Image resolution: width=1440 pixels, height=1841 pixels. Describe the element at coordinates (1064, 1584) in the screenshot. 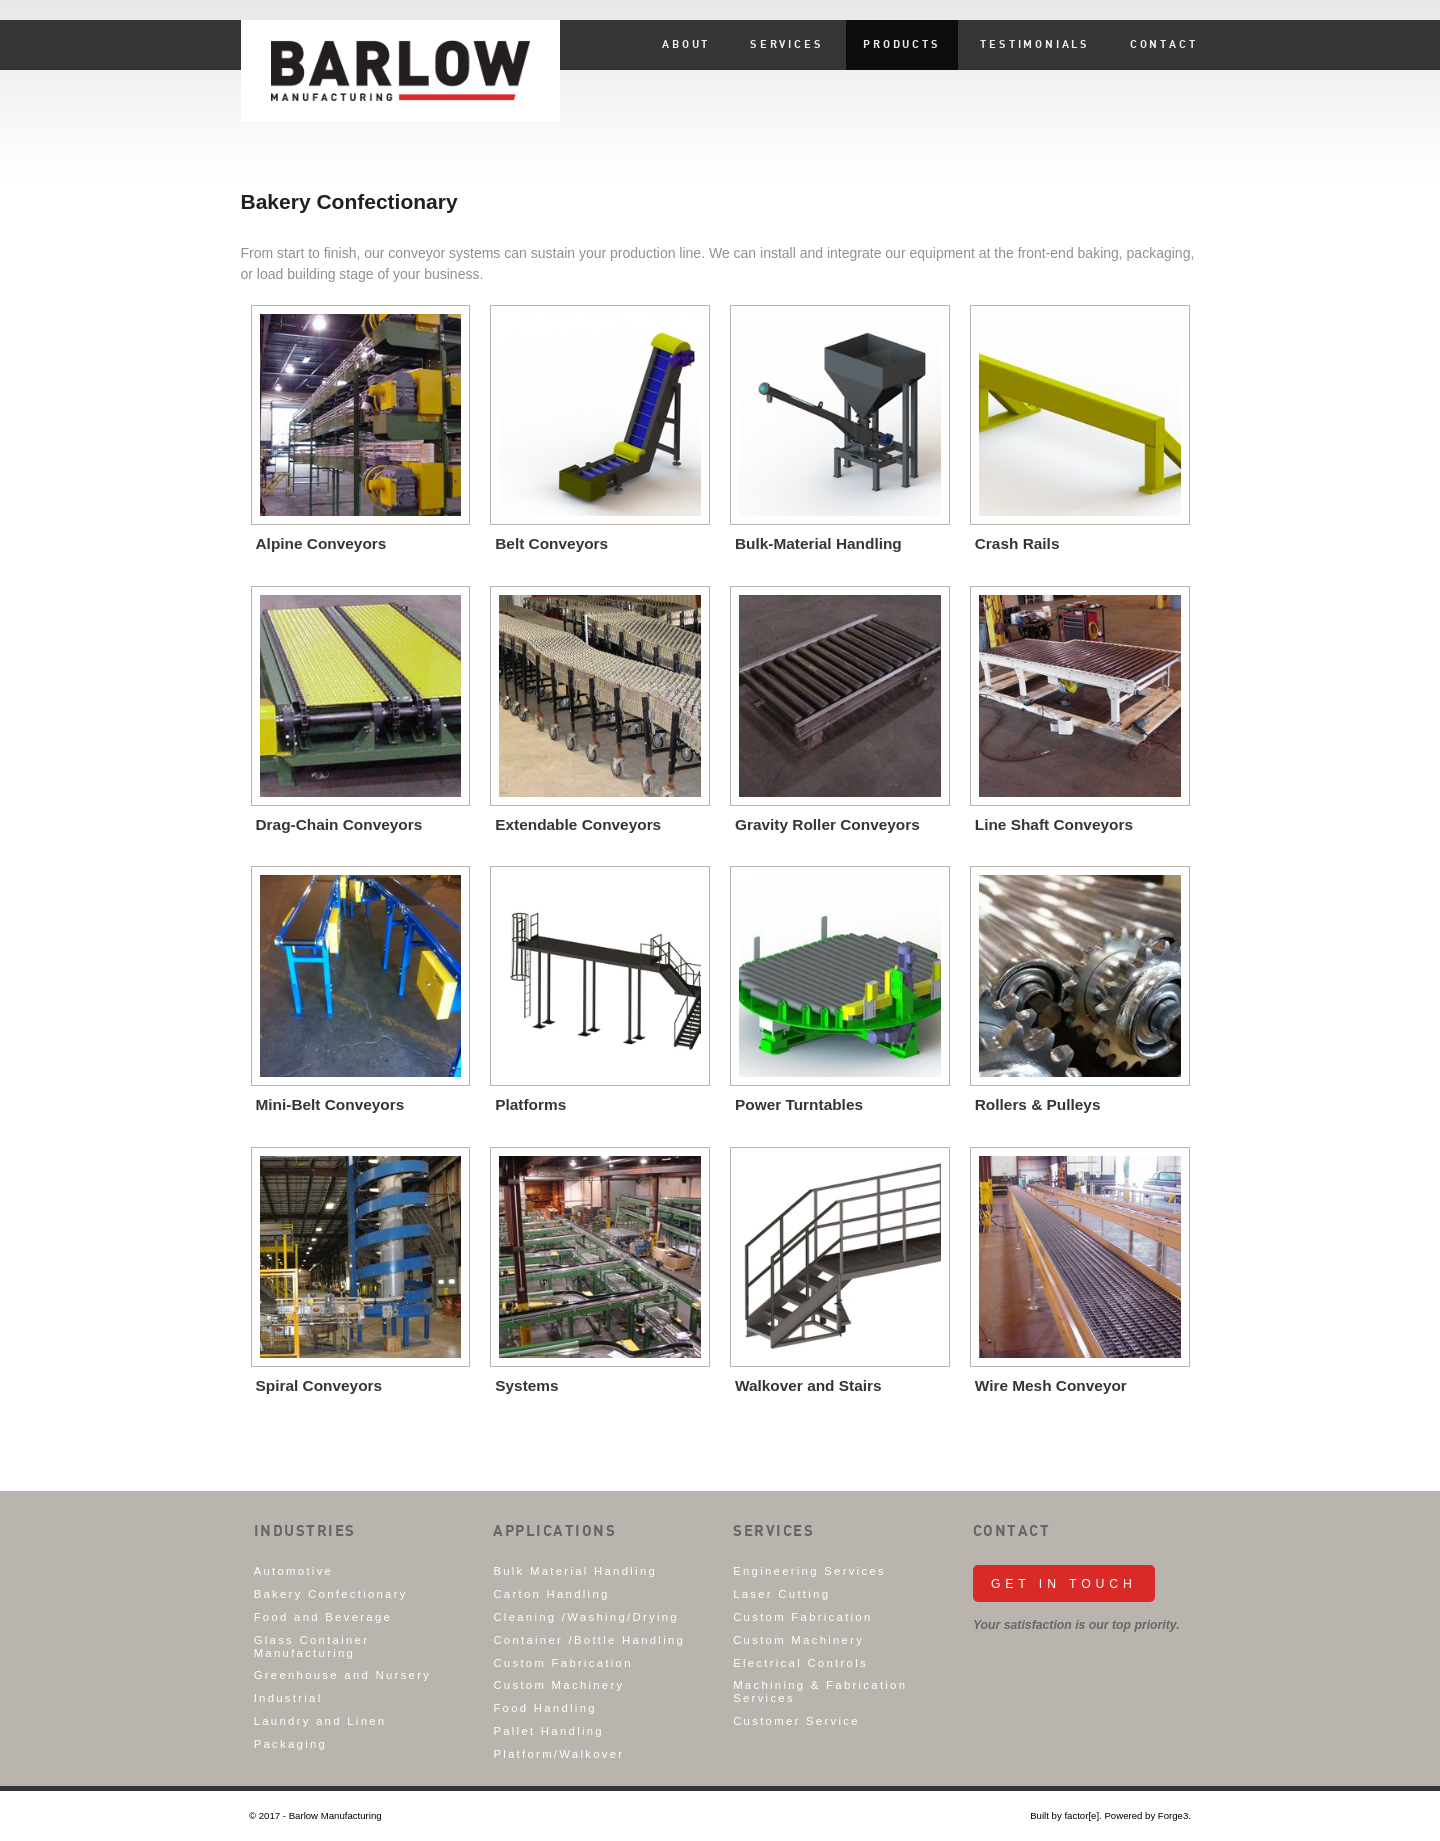

I see `Get in Touch` at that location.